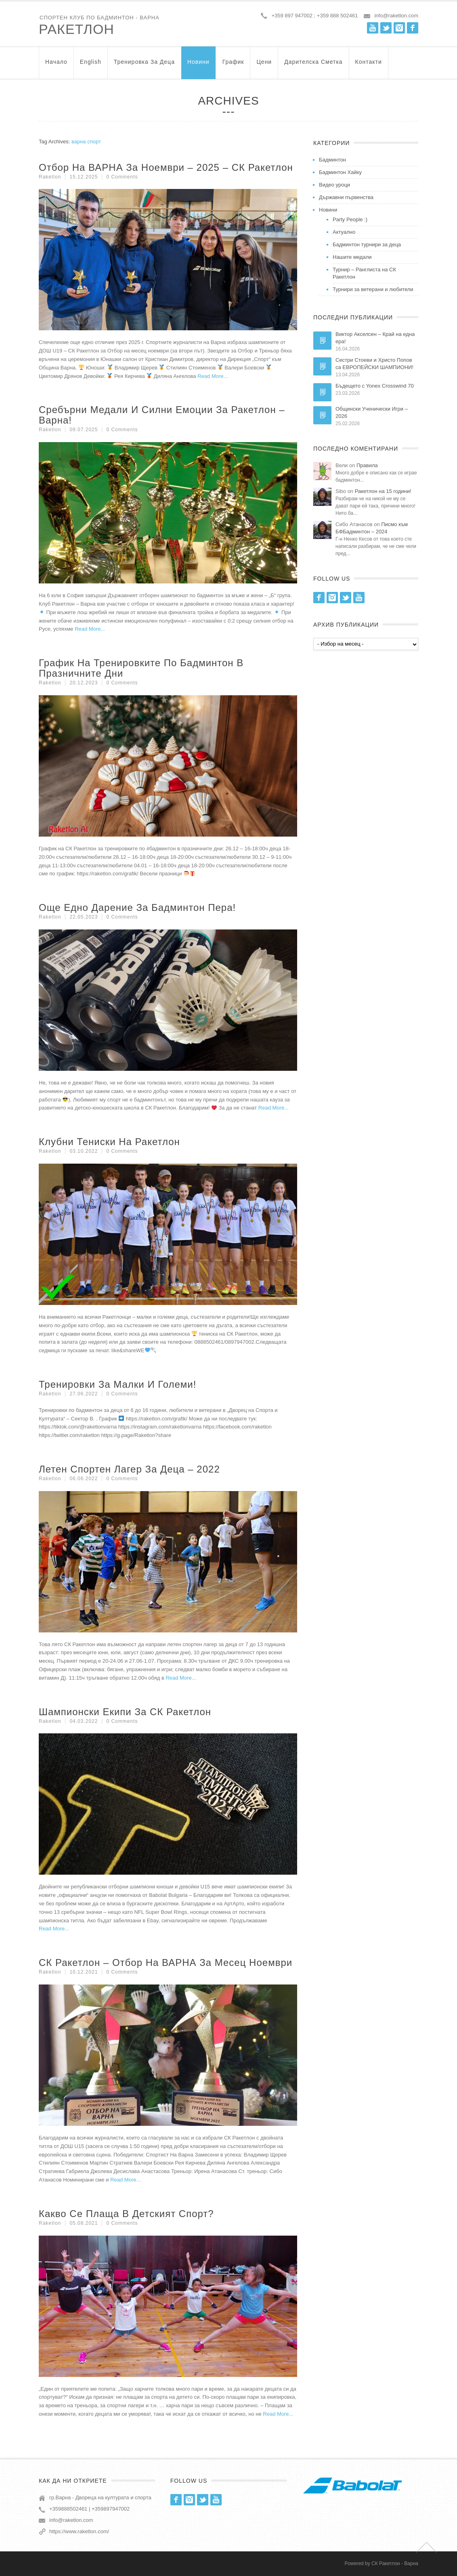 The width and height of the screenshot is (457, 2576). Describe the element at coordinates (166, 167) in the screenshot. I see `Отбор на ВАРНА за Ноември – 2025 – СК Ракетлон` at that location.